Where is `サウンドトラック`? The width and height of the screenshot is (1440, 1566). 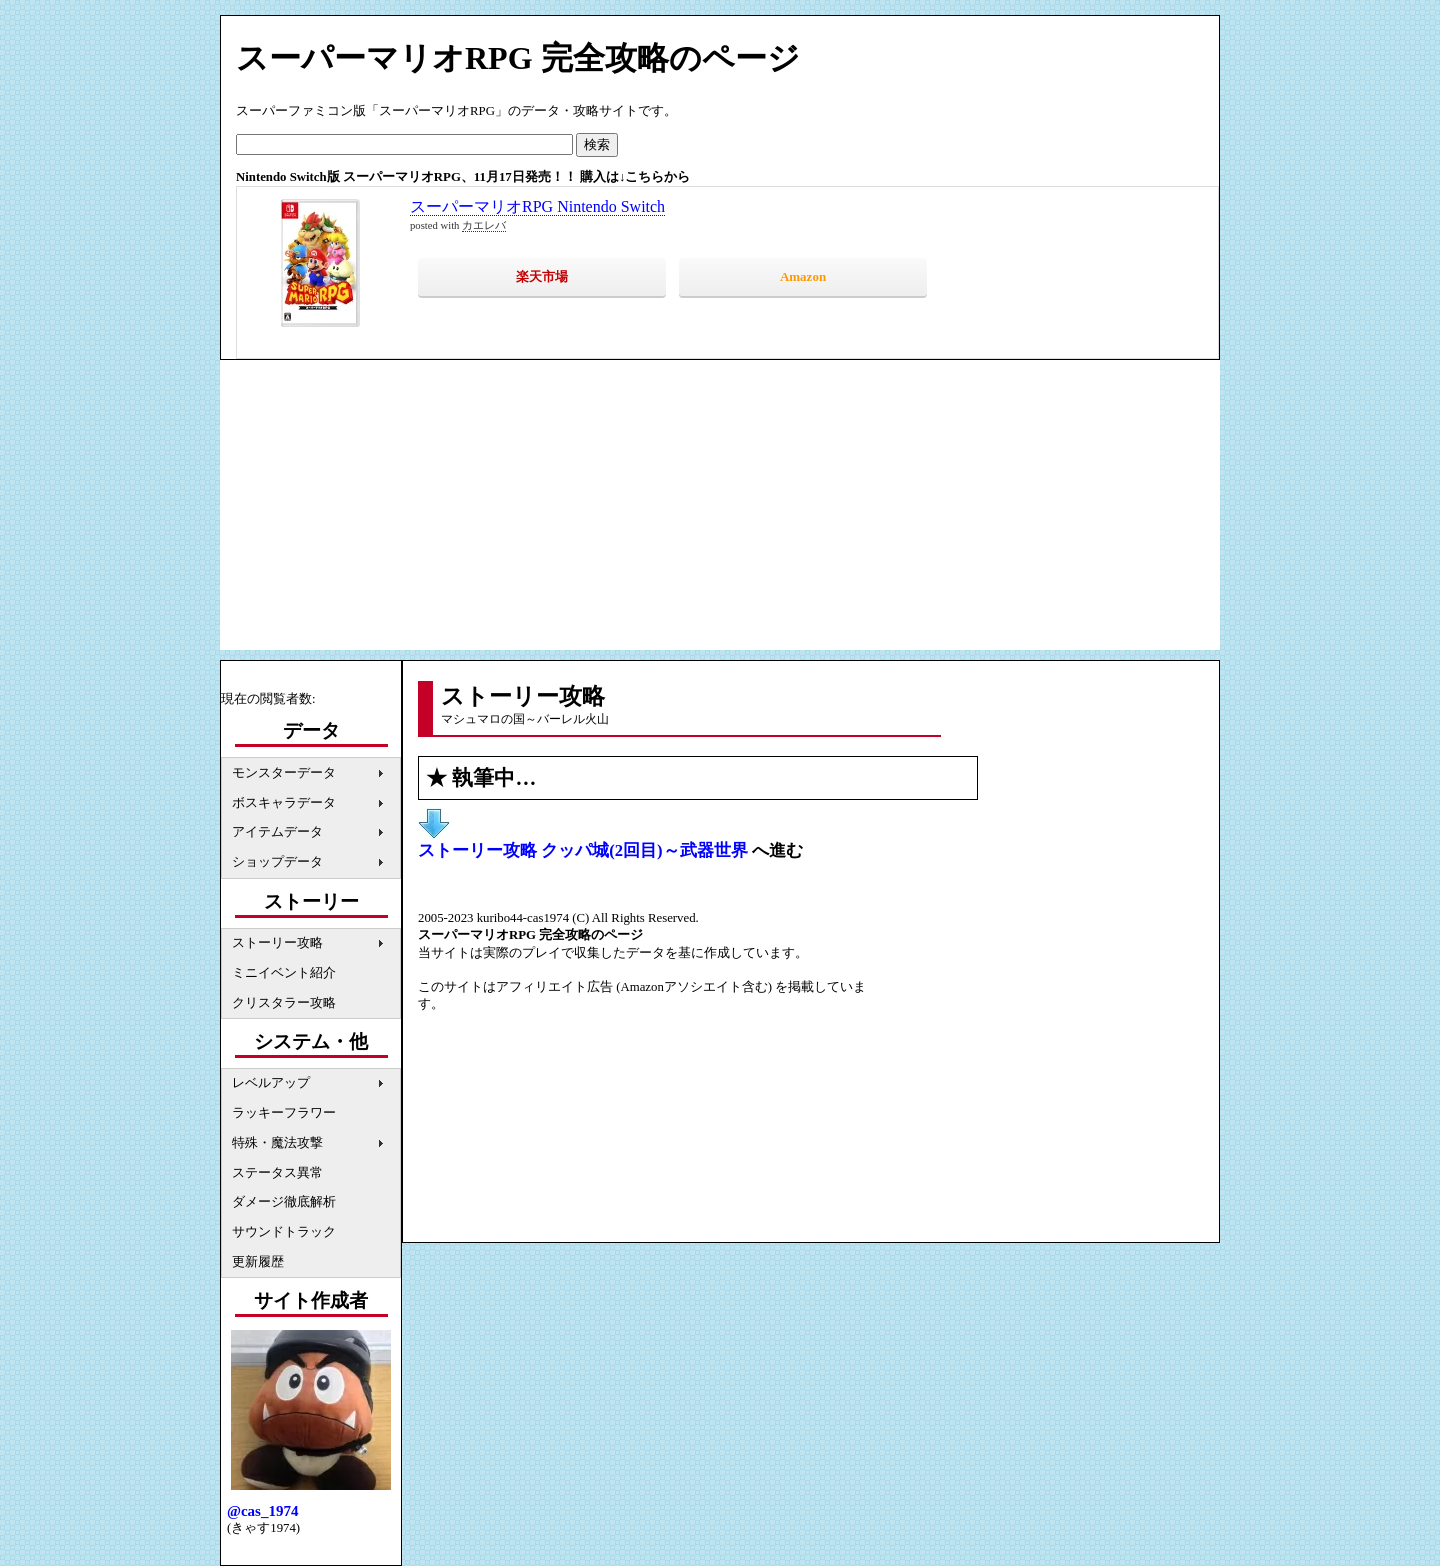
サウンドトラック is located at coordinates (284, 1232).